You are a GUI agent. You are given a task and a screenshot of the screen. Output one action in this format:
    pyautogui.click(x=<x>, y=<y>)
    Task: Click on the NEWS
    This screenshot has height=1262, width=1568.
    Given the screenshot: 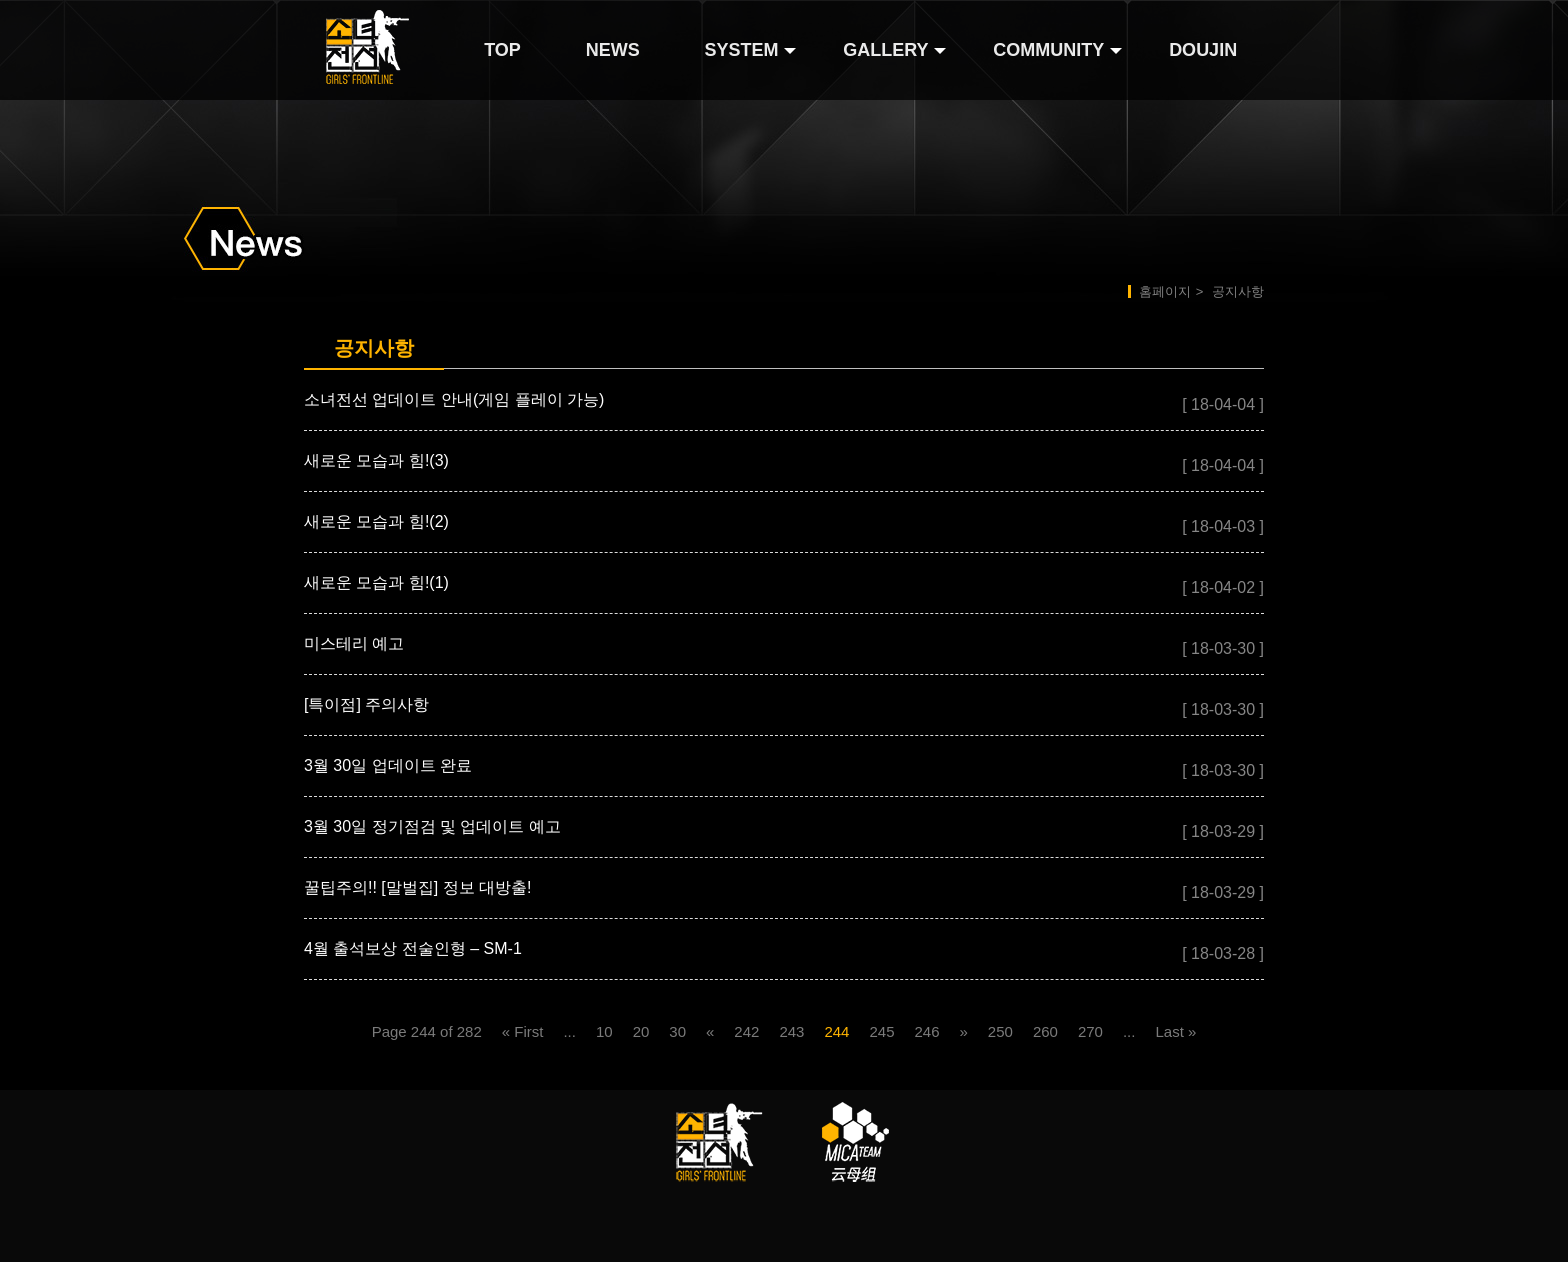 What is the action you would take?
    pyautogui.click(x=613, y=50)
    